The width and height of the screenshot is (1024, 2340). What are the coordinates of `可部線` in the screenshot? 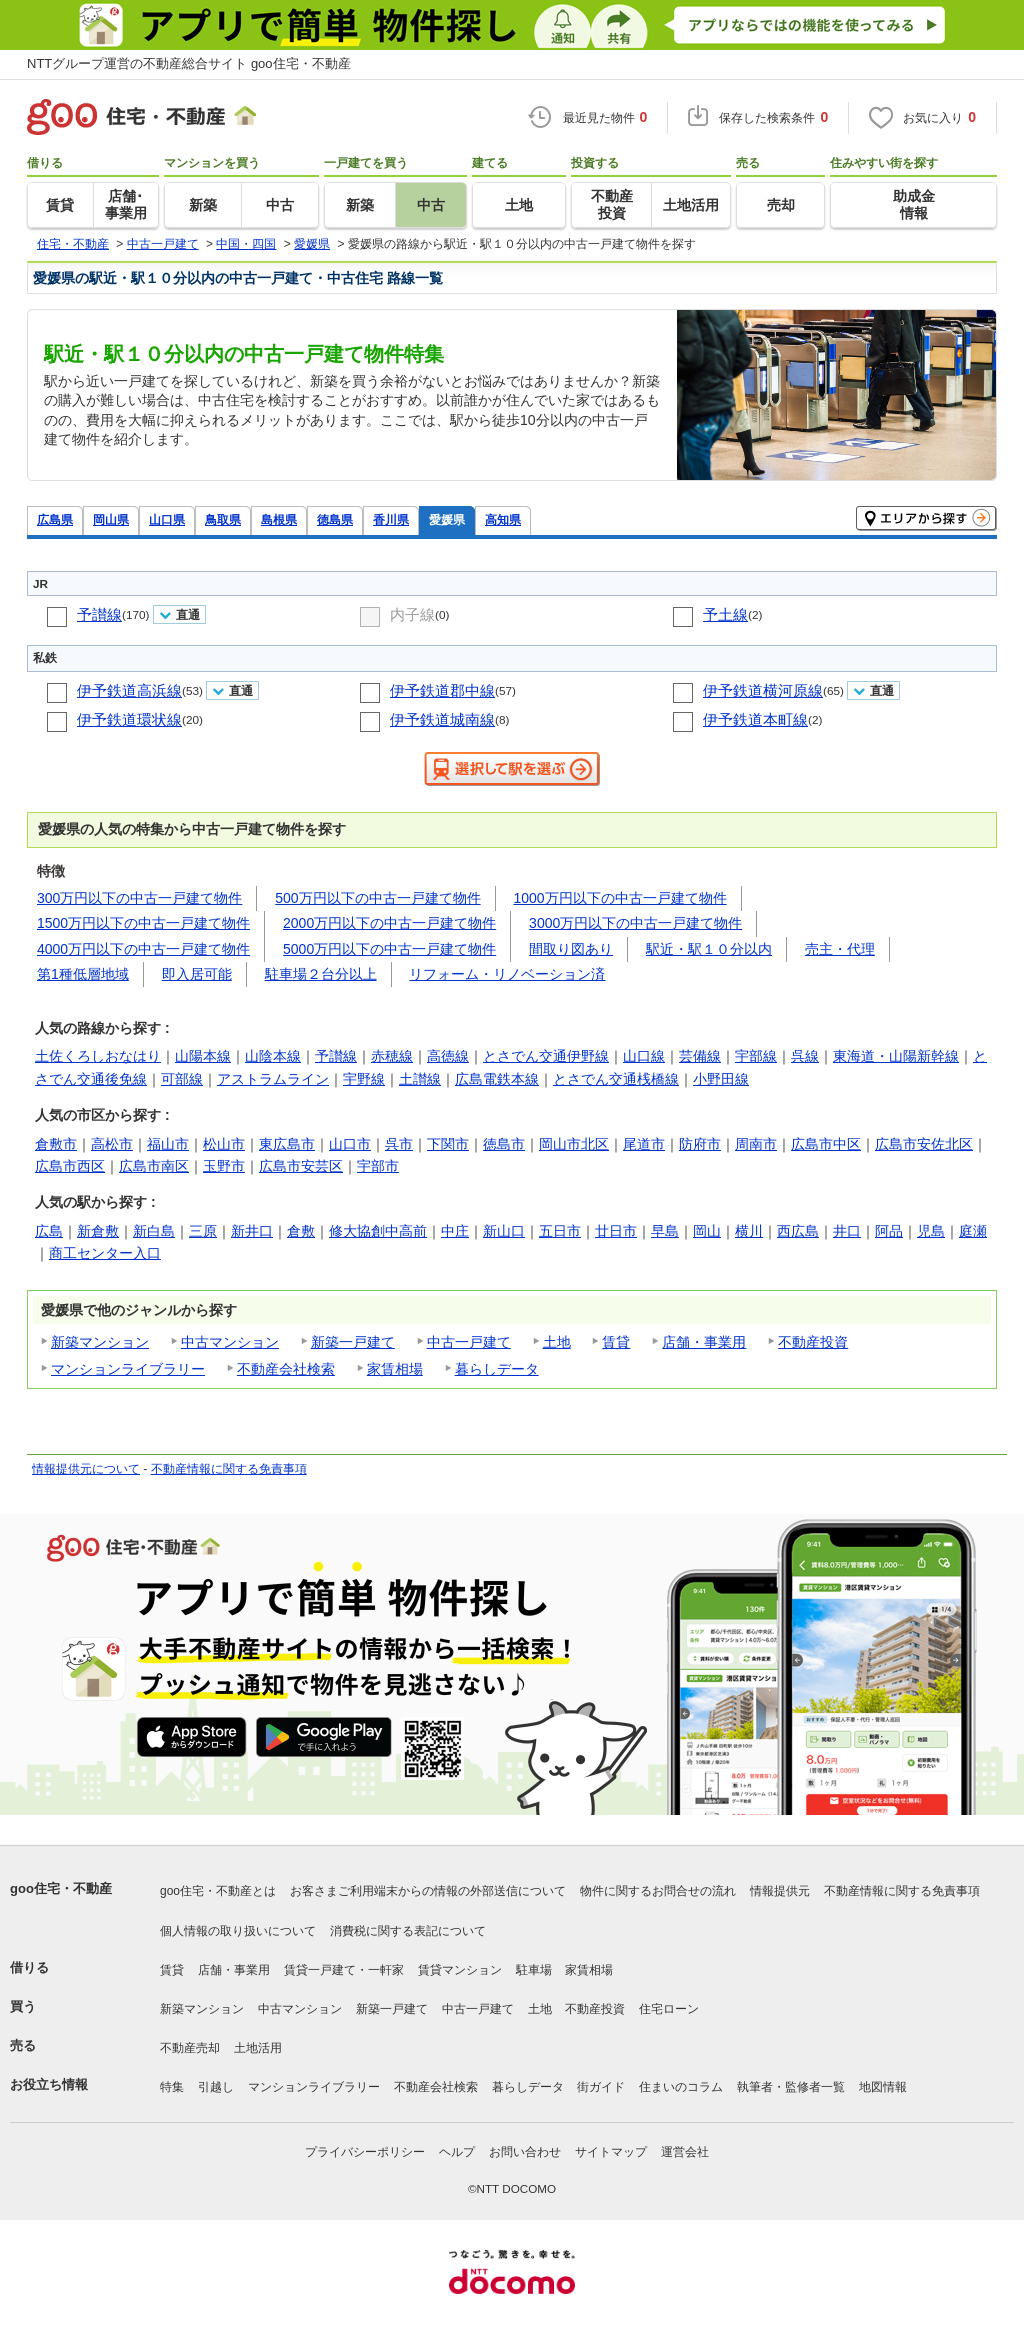 It's located at (182, 1079).